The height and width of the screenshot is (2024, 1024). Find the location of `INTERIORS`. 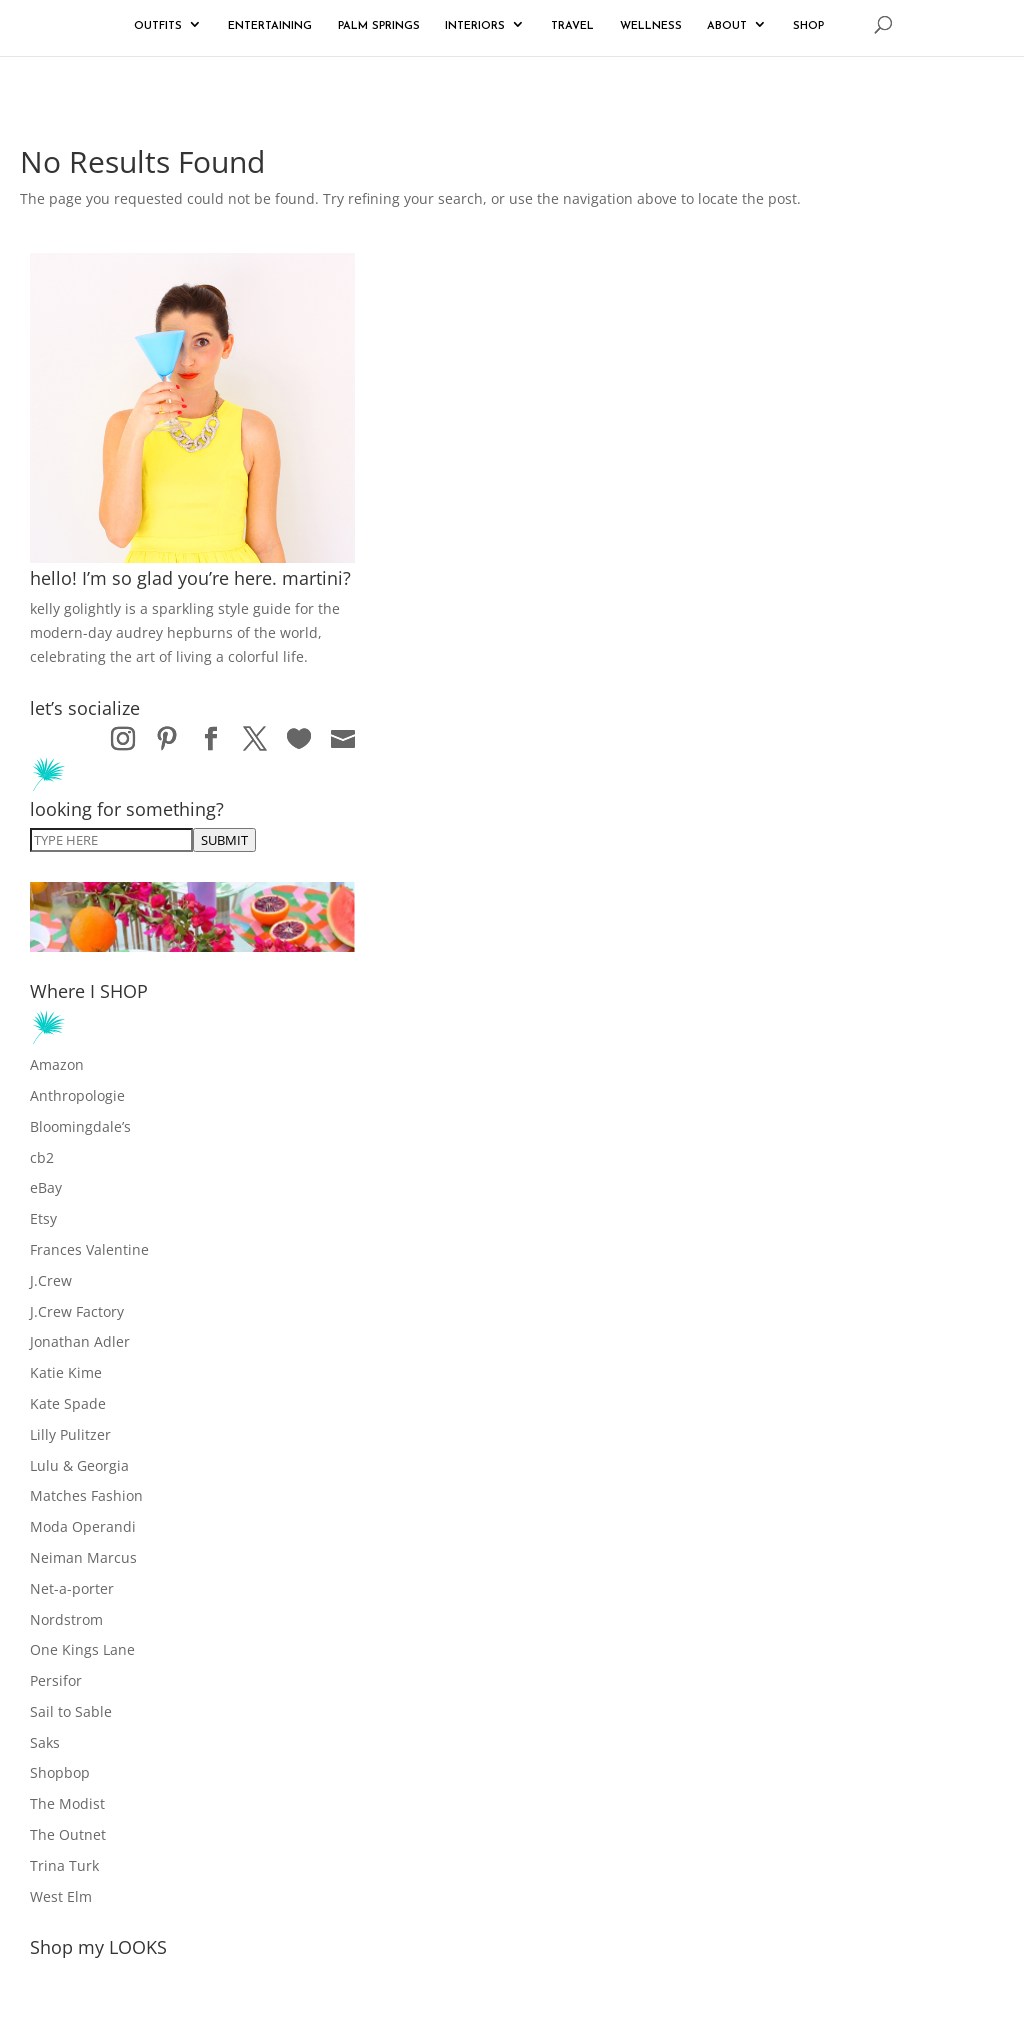

INTERIORS is located at coordinates (475, 26).